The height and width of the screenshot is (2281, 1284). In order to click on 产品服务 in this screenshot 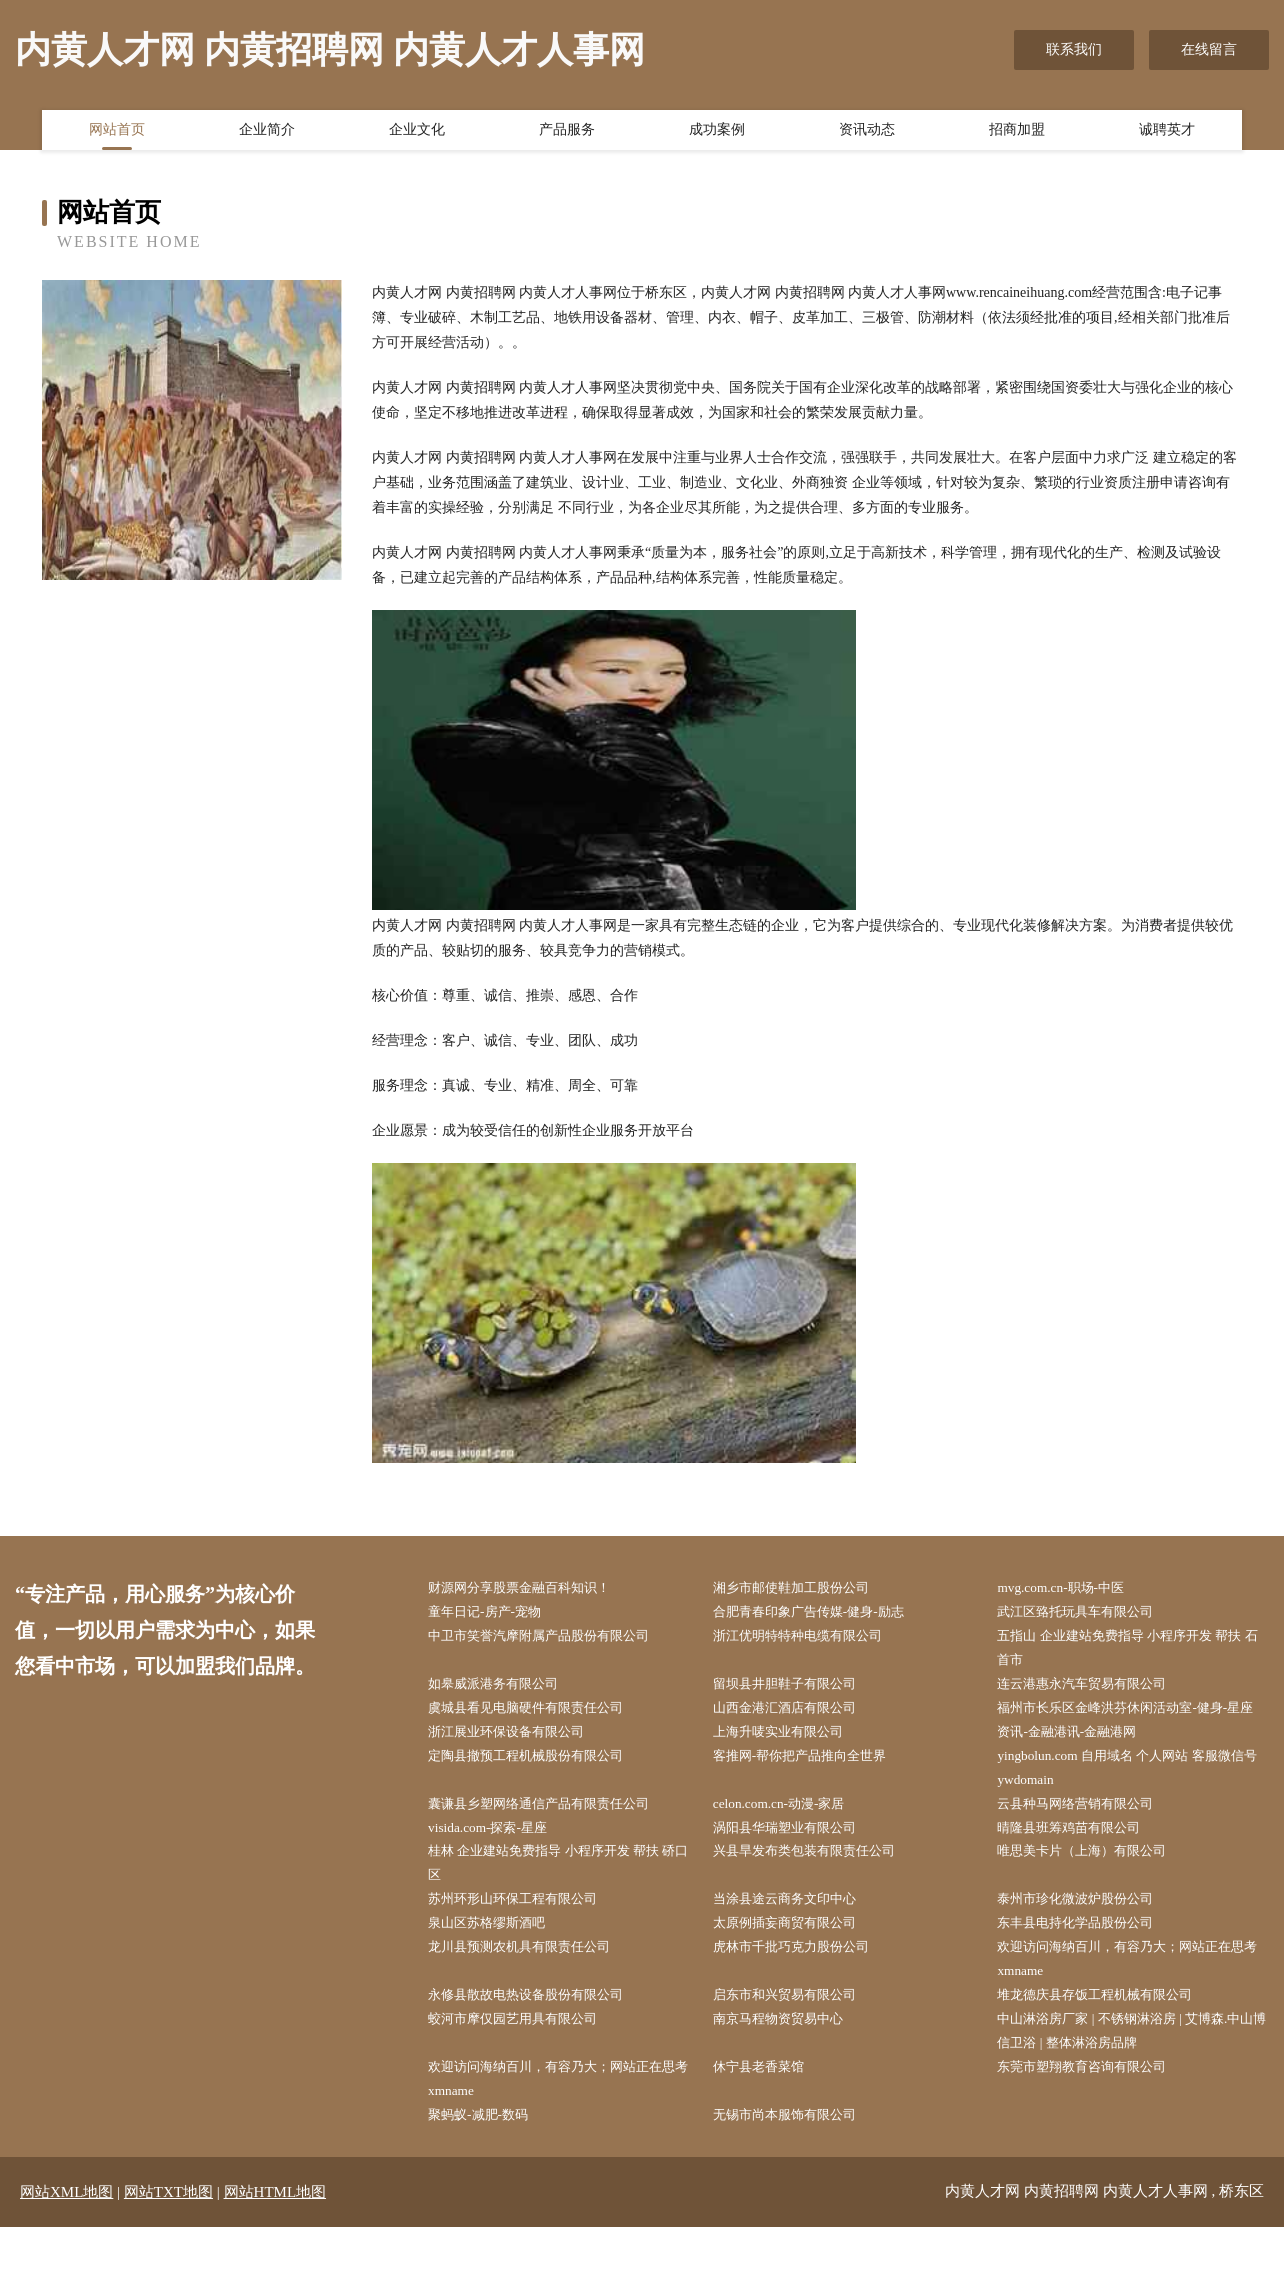, I will do `click(567, 133)`.